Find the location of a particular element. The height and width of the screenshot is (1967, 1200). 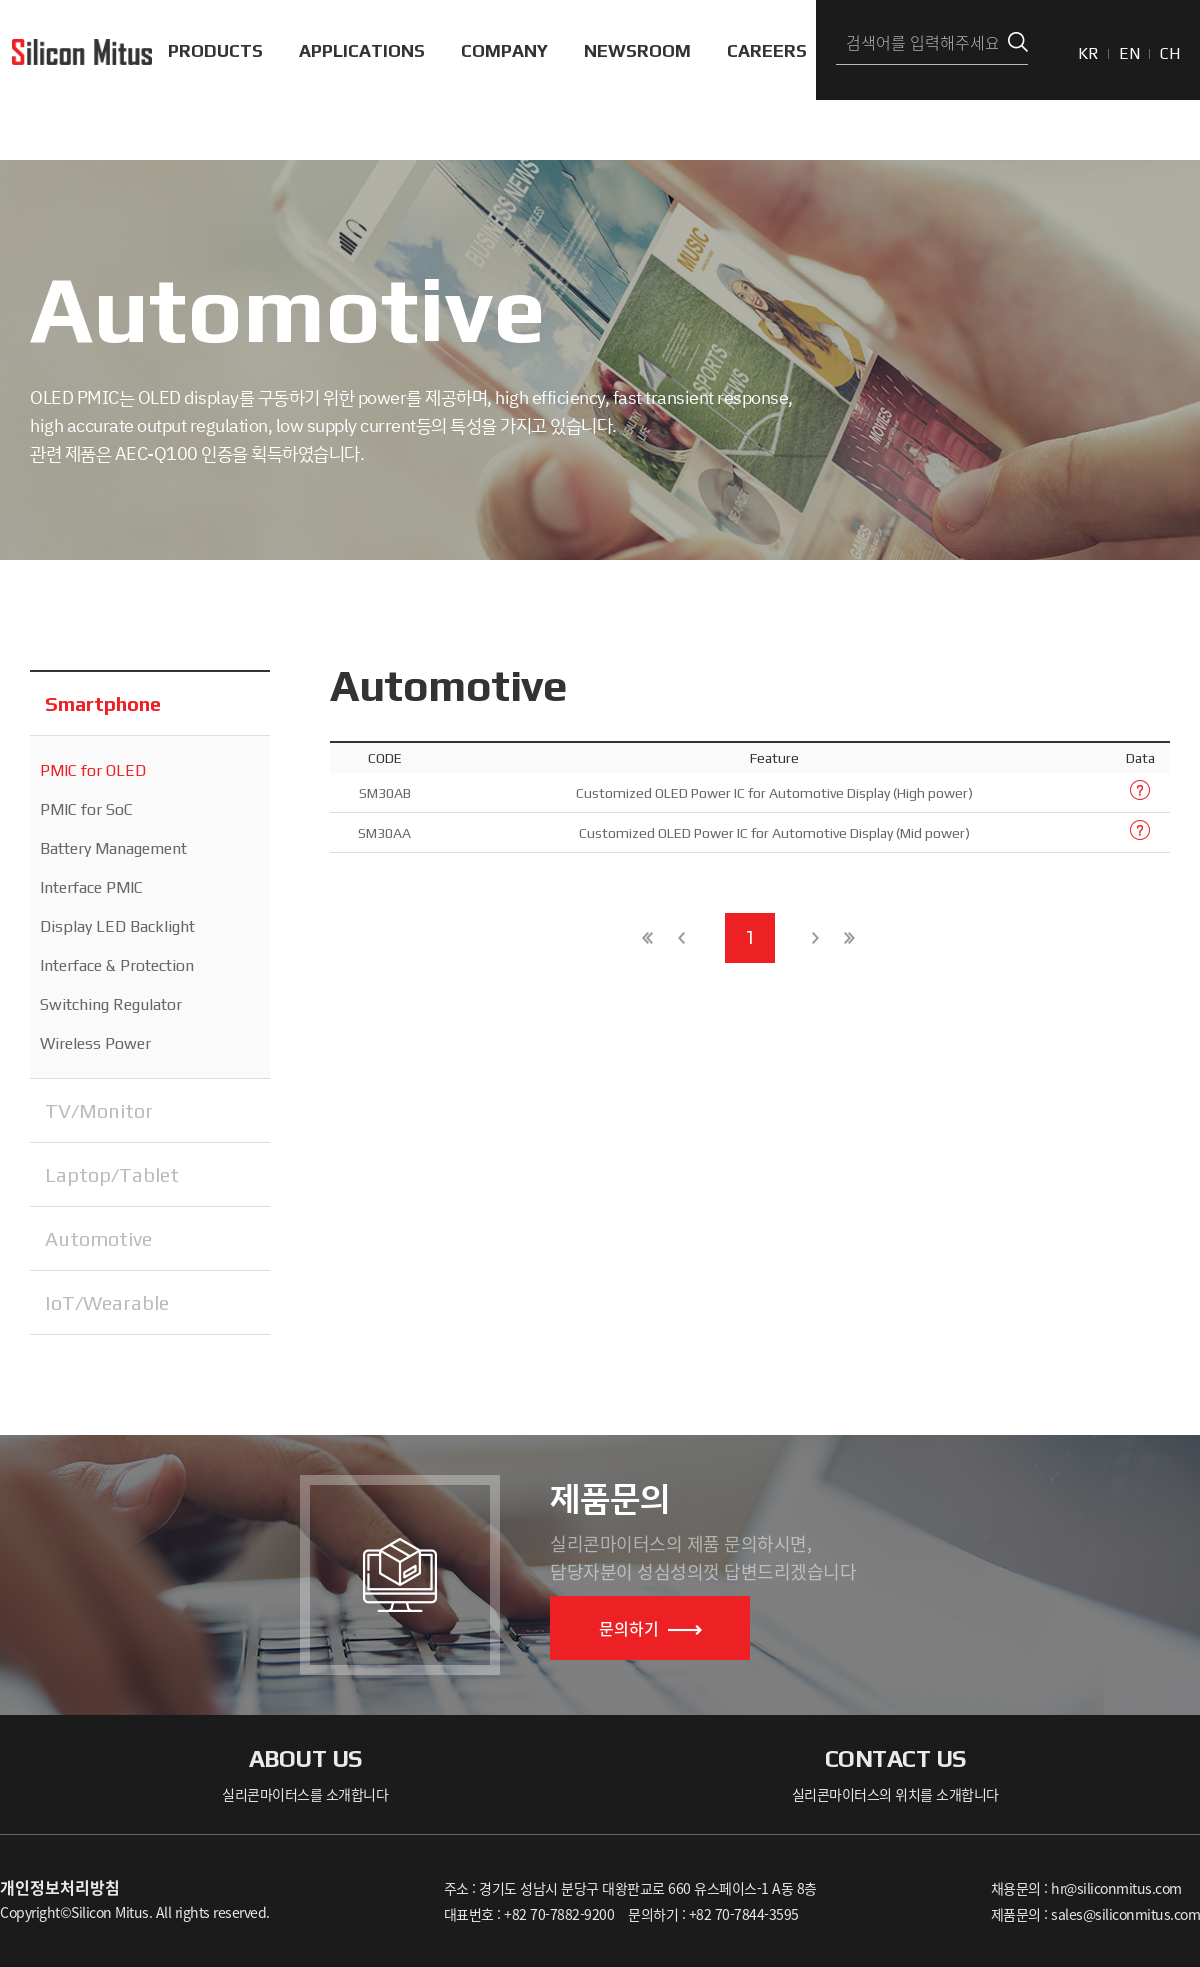

PMIC for SoC is located at coordinates (86, 809).